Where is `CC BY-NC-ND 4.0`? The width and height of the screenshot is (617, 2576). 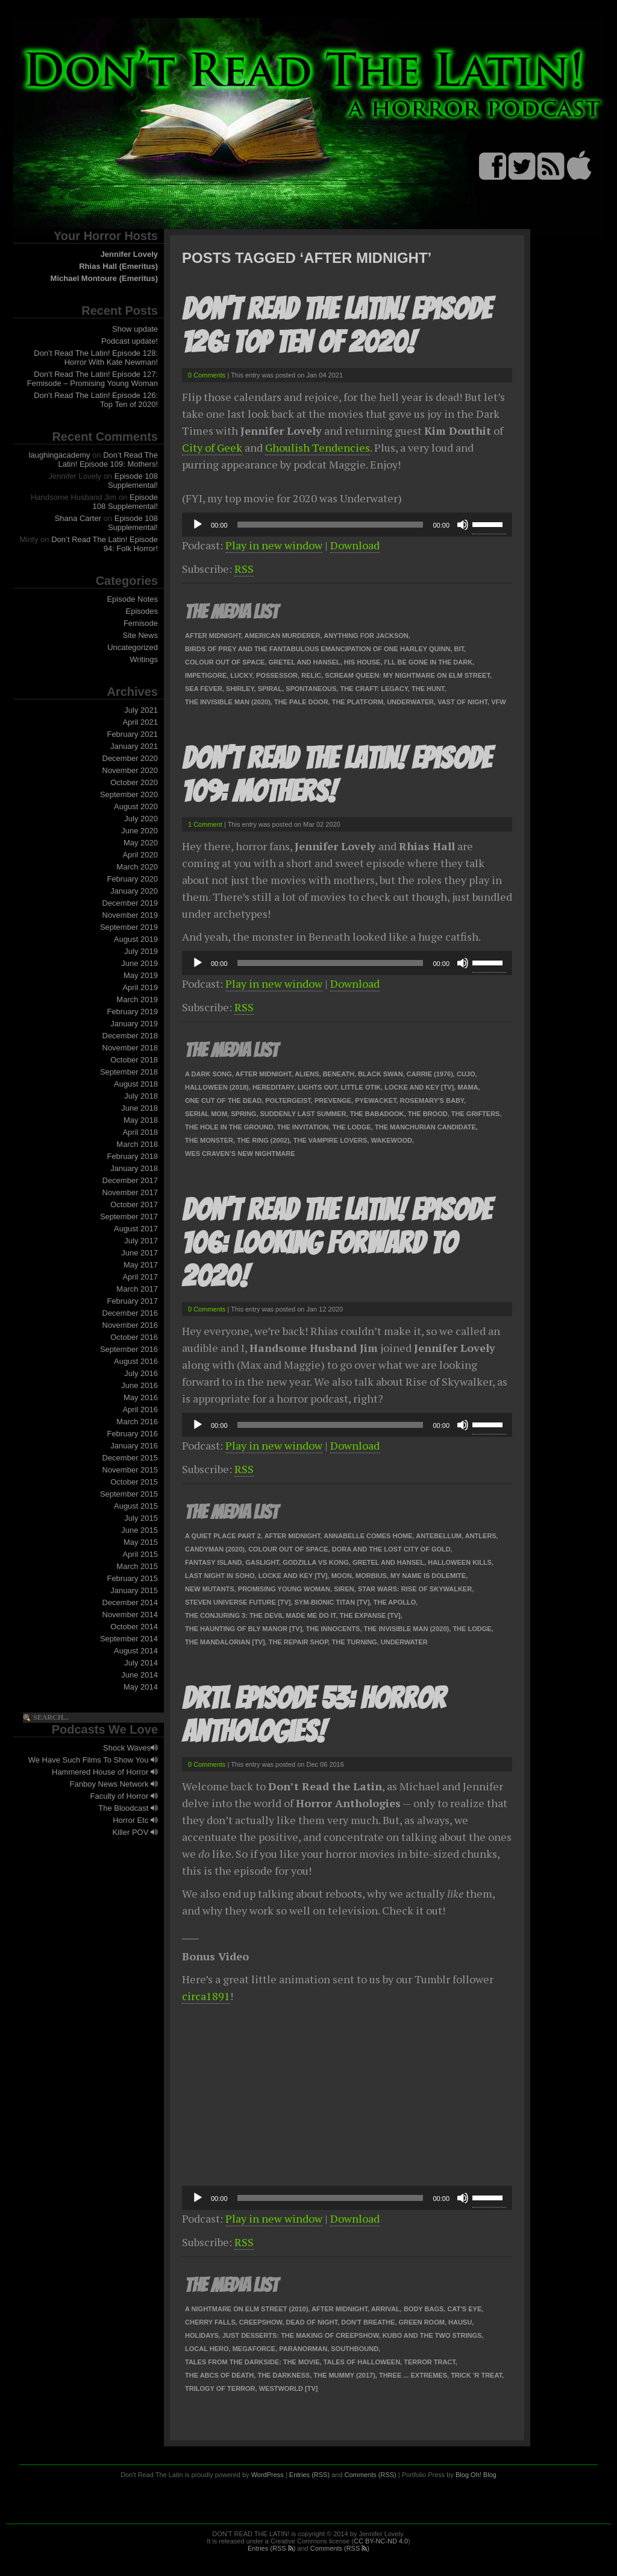
CC BY-NC-ND 4.0 is located at coordinates (381, 2541).